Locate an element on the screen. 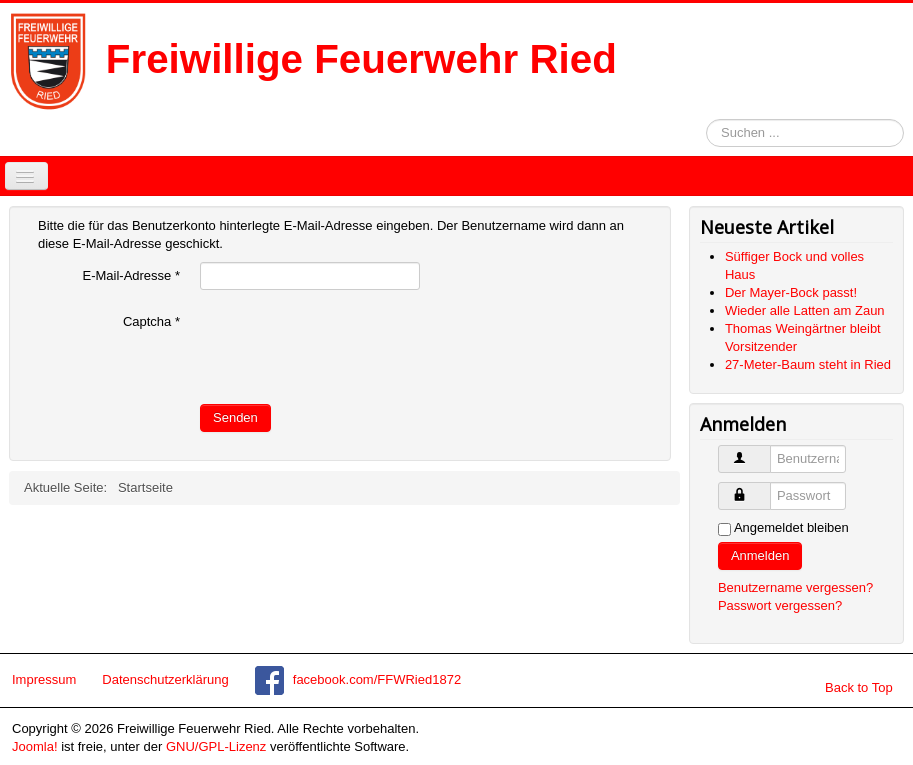  Benutzername vergessen? is located at coordinates (795, 587).